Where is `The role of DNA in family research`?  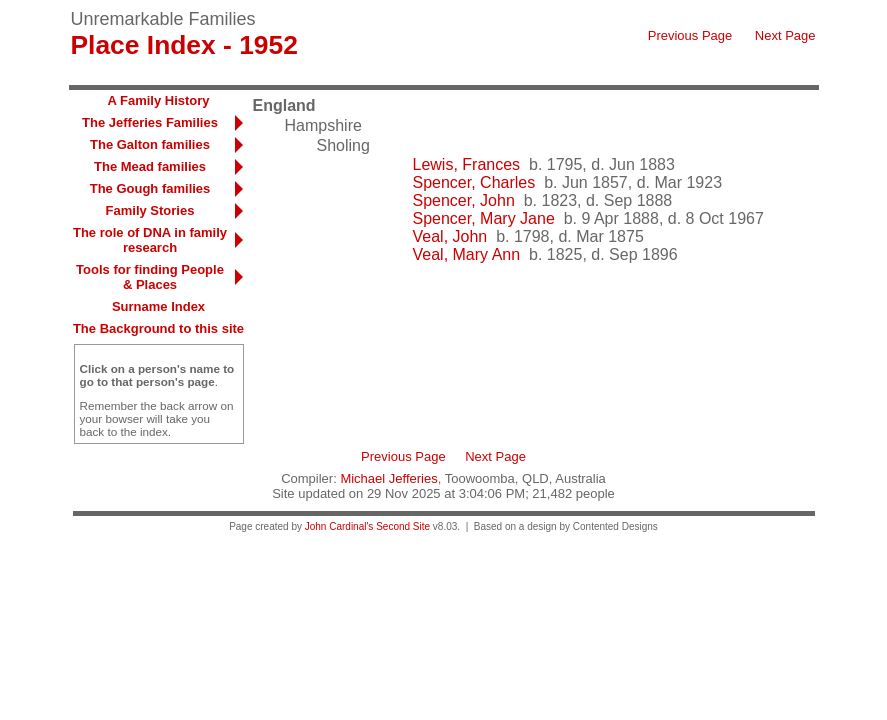 The role of DNA in family research is located at coordinates (150, 240).